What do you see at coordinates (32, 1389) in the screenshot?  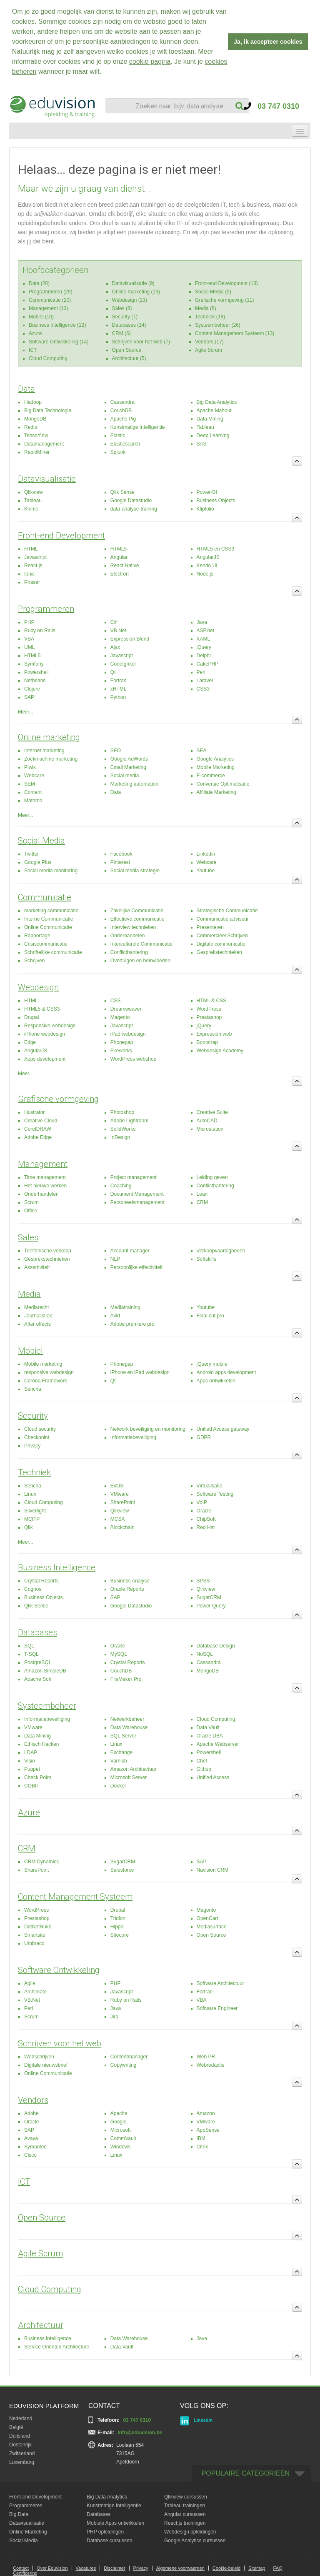 I see `Sencha` at bounding box center [32, 1389].